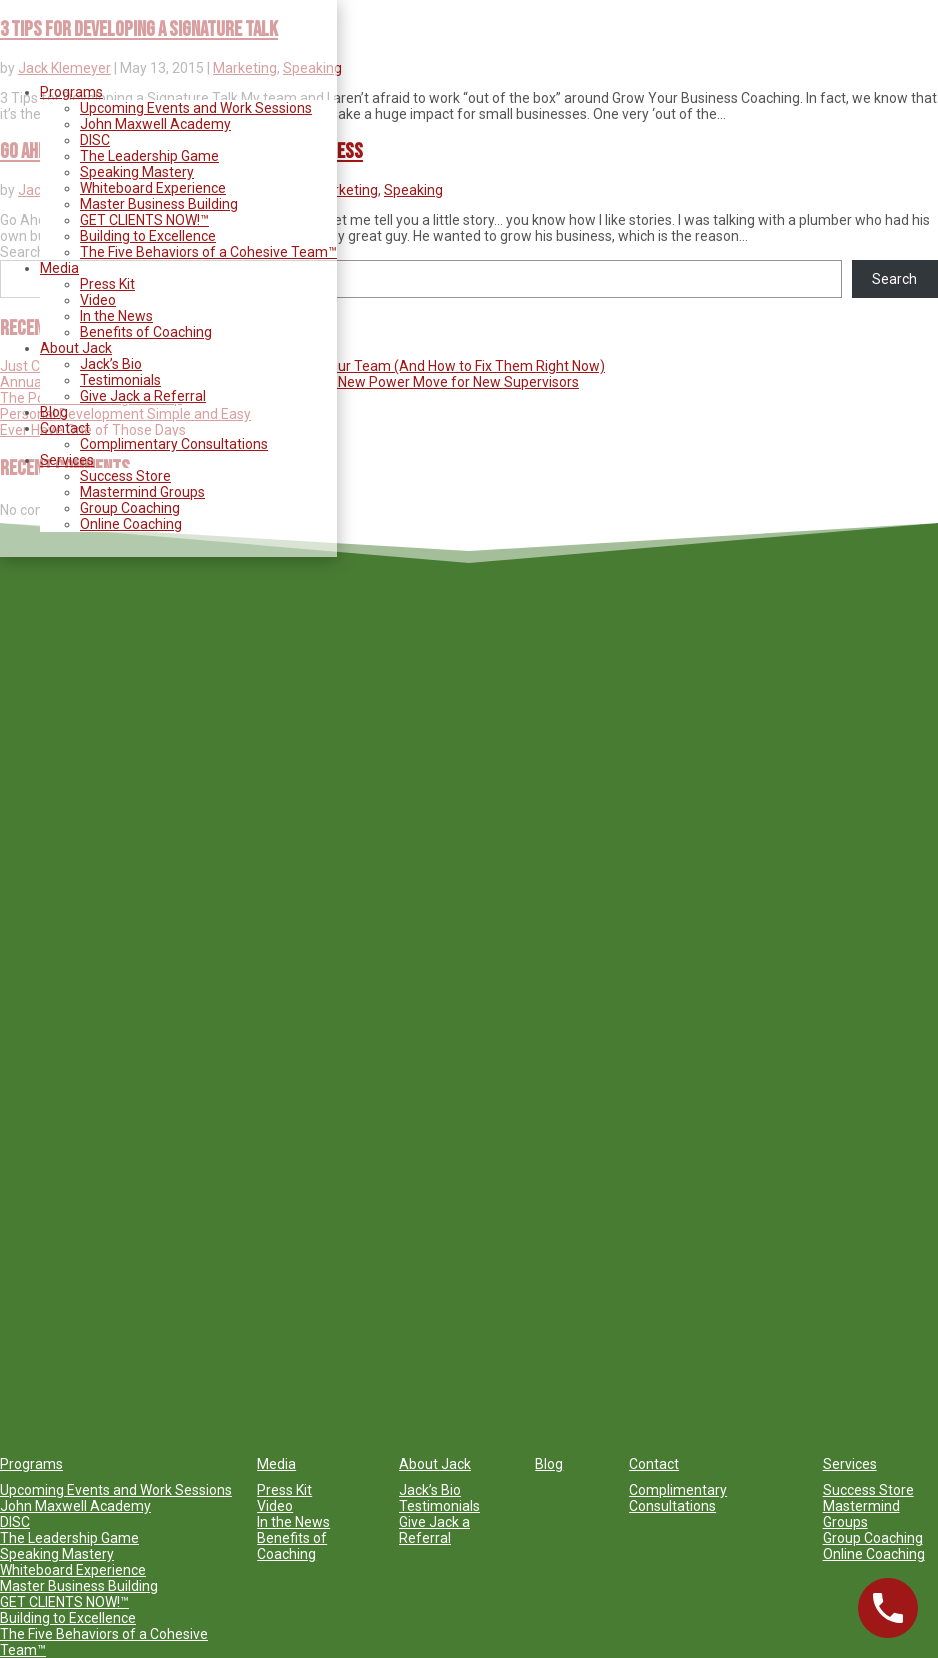 The image size is (938, 1658). Describe the element at coordinates (111, 364) in the screenshot. I see `Jack’s Bio` at that location.